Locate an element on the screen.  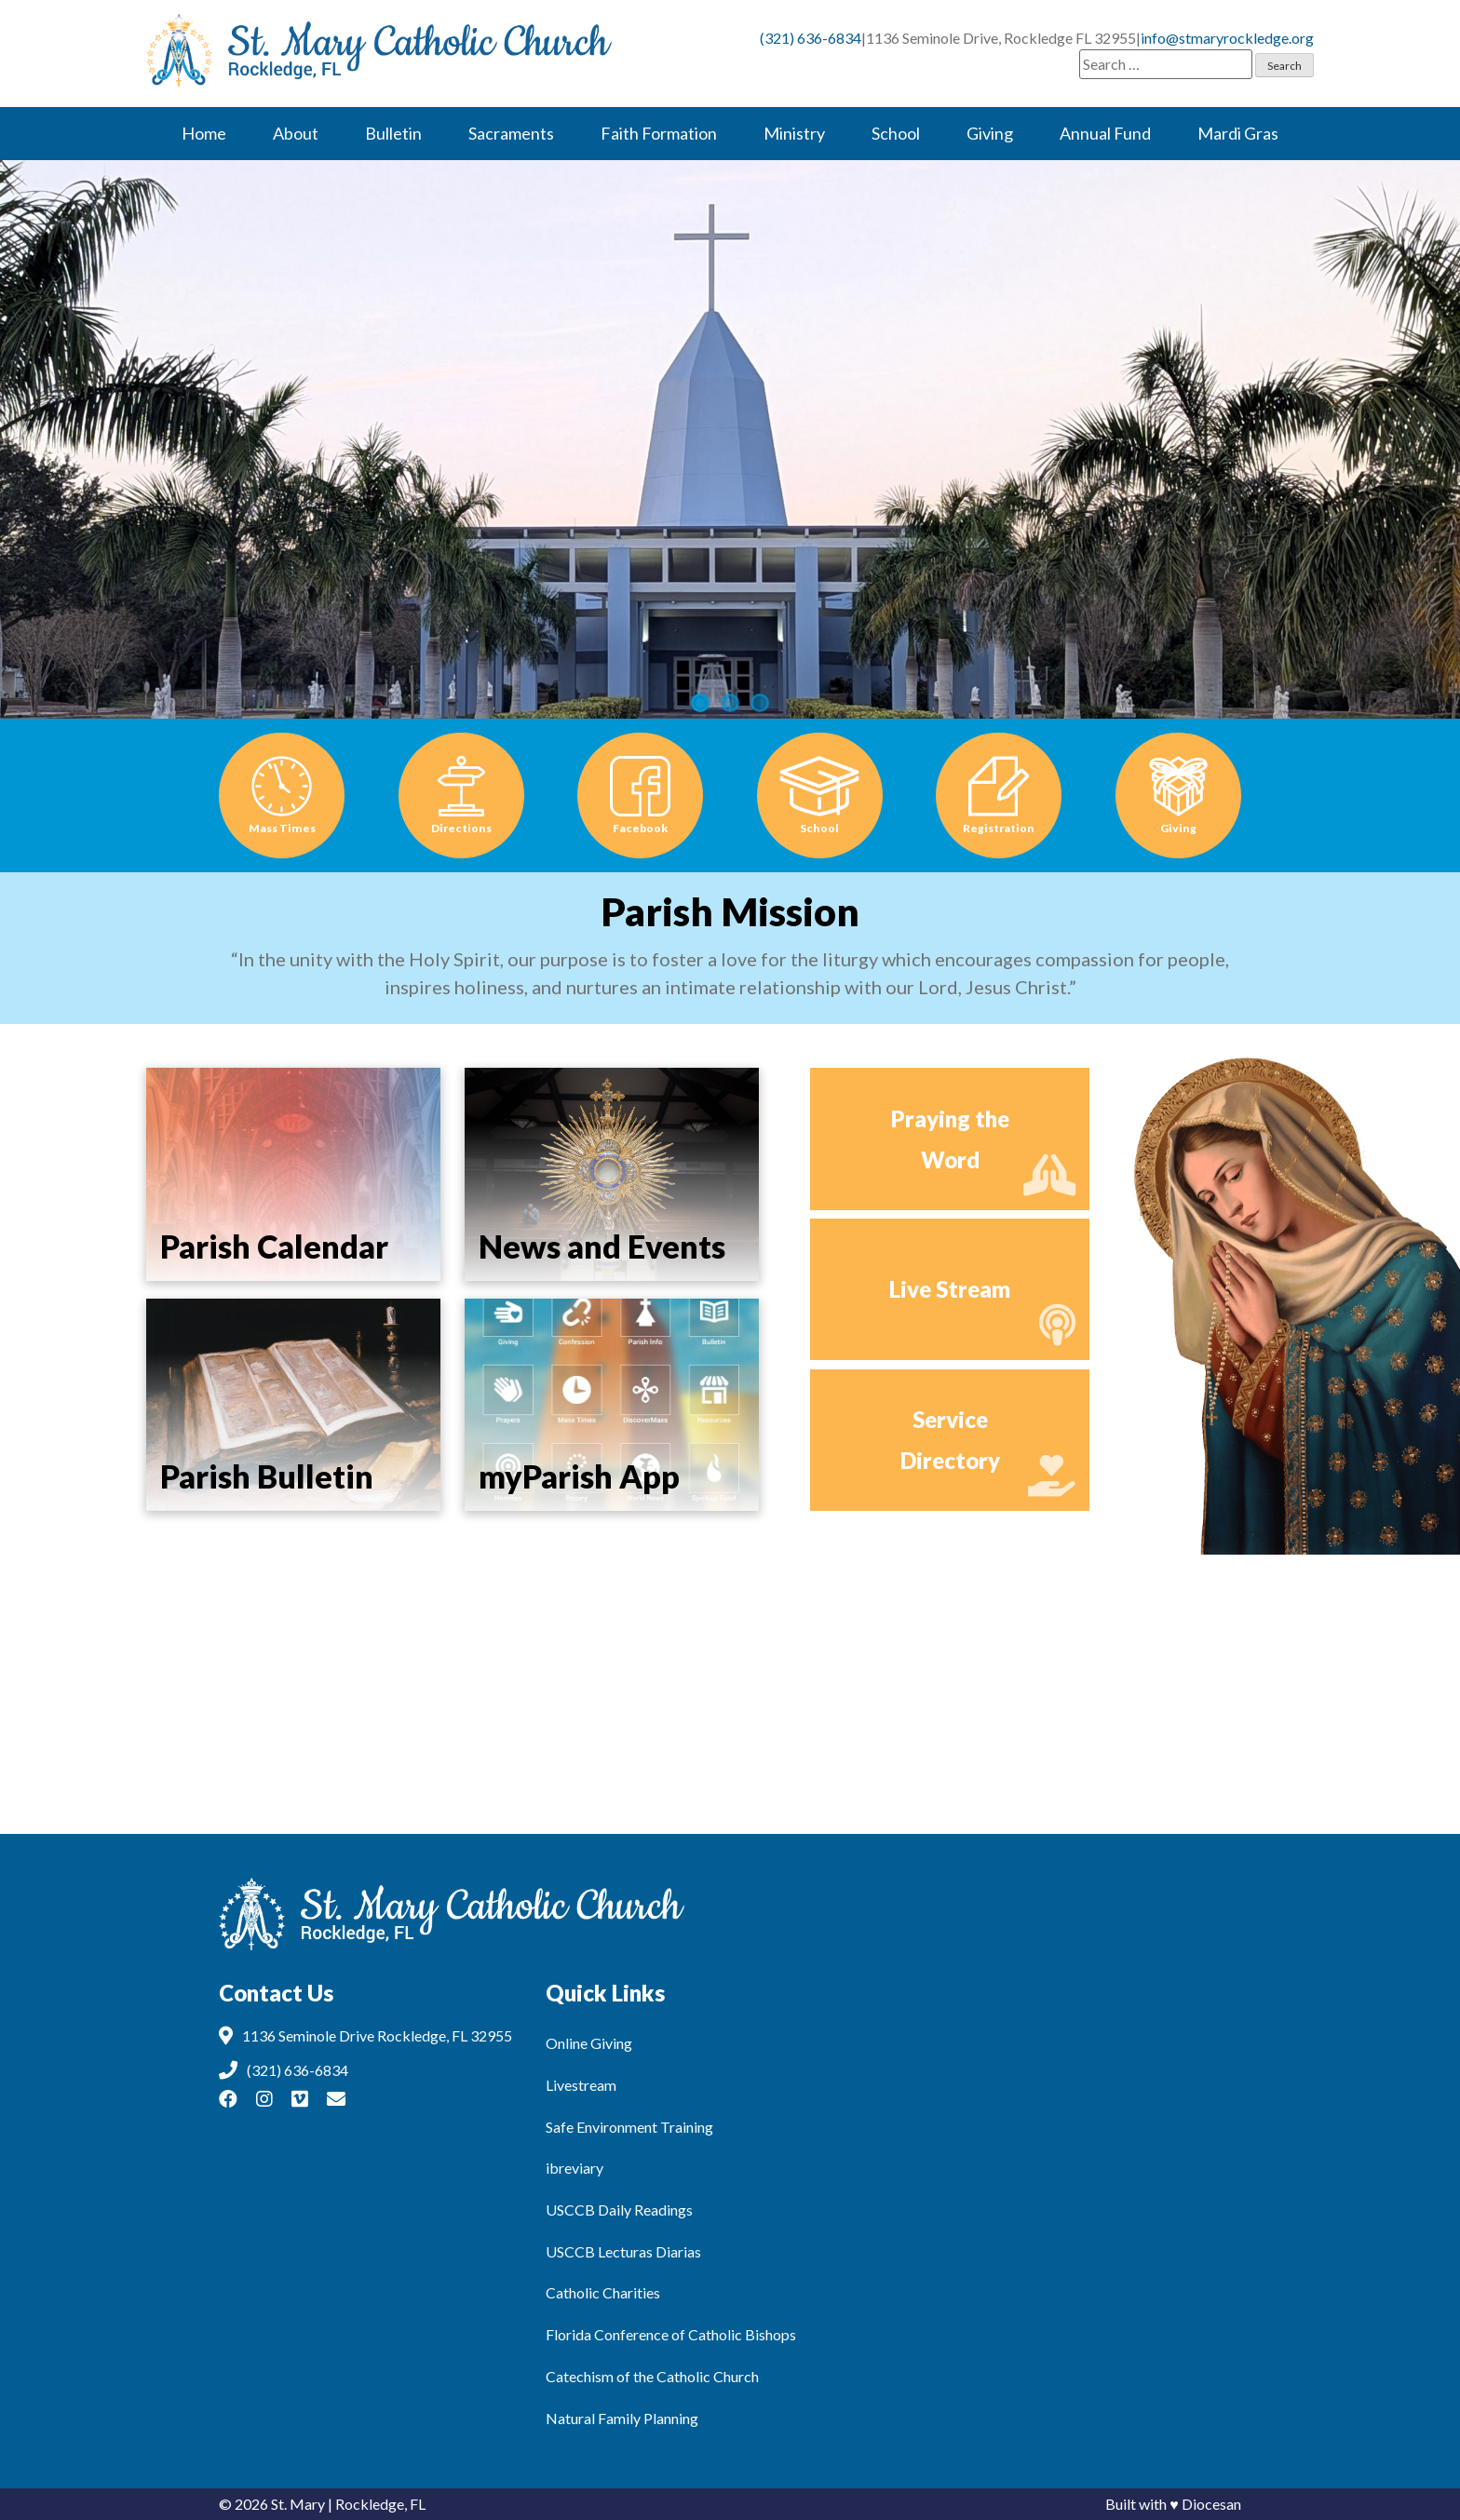
Home is located at coordinates (204, 133).